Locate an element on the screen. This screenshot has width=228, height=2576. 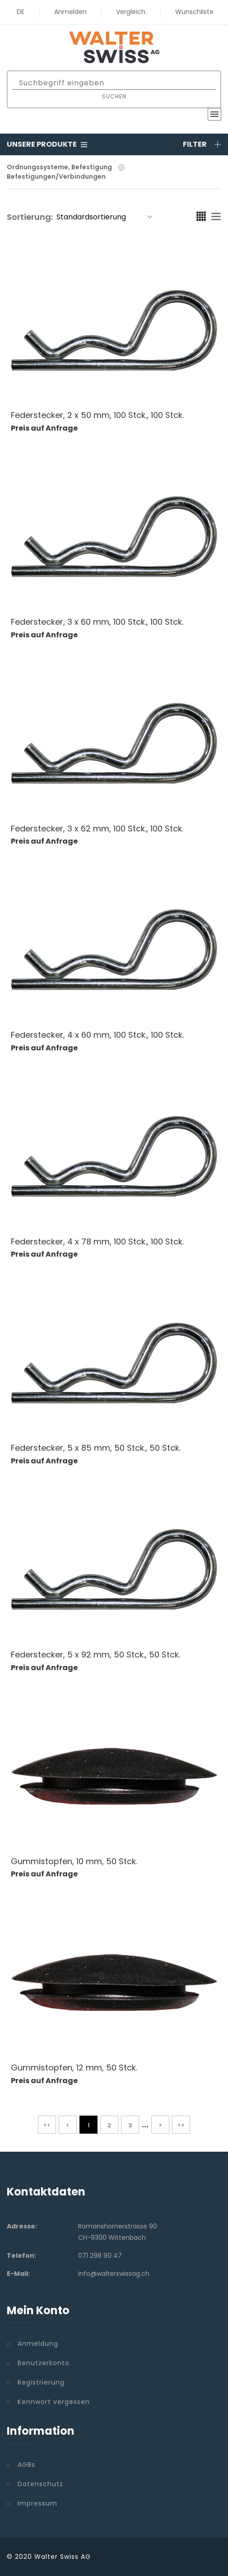
Benutzerkonto is located at coordinates (44, 2362).